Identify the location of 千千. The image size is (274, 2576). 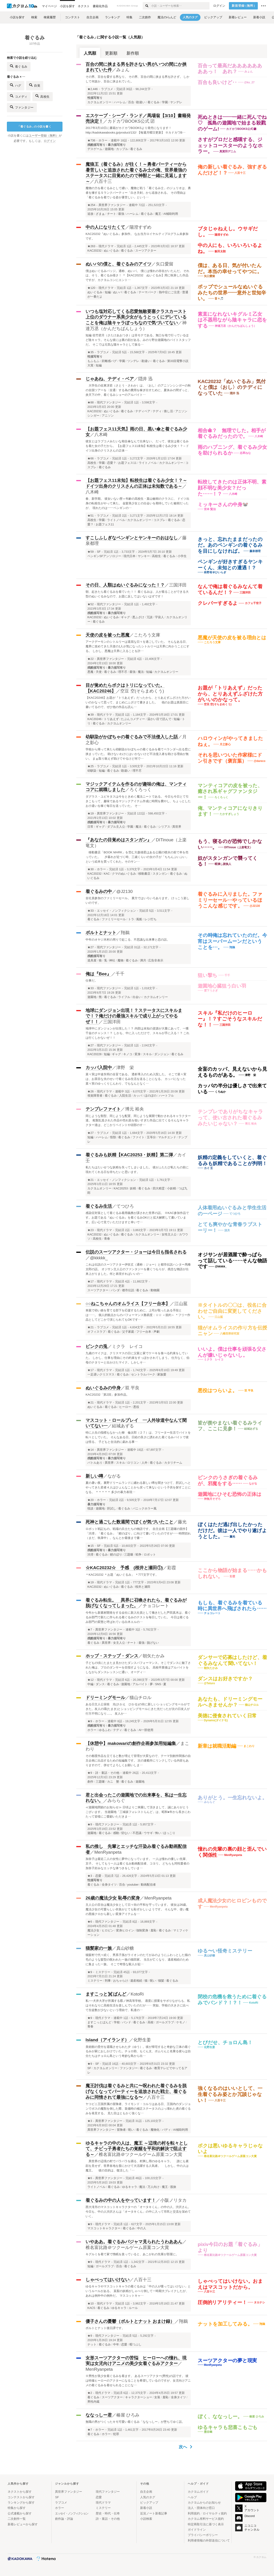
(120, 973).